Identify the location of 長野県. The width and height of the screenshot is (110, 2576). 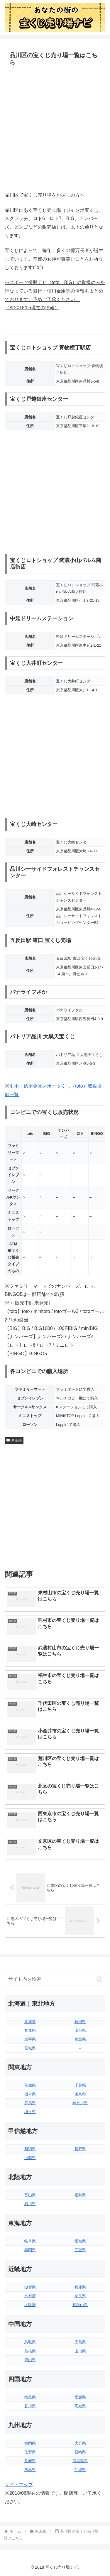
(80, 2149).